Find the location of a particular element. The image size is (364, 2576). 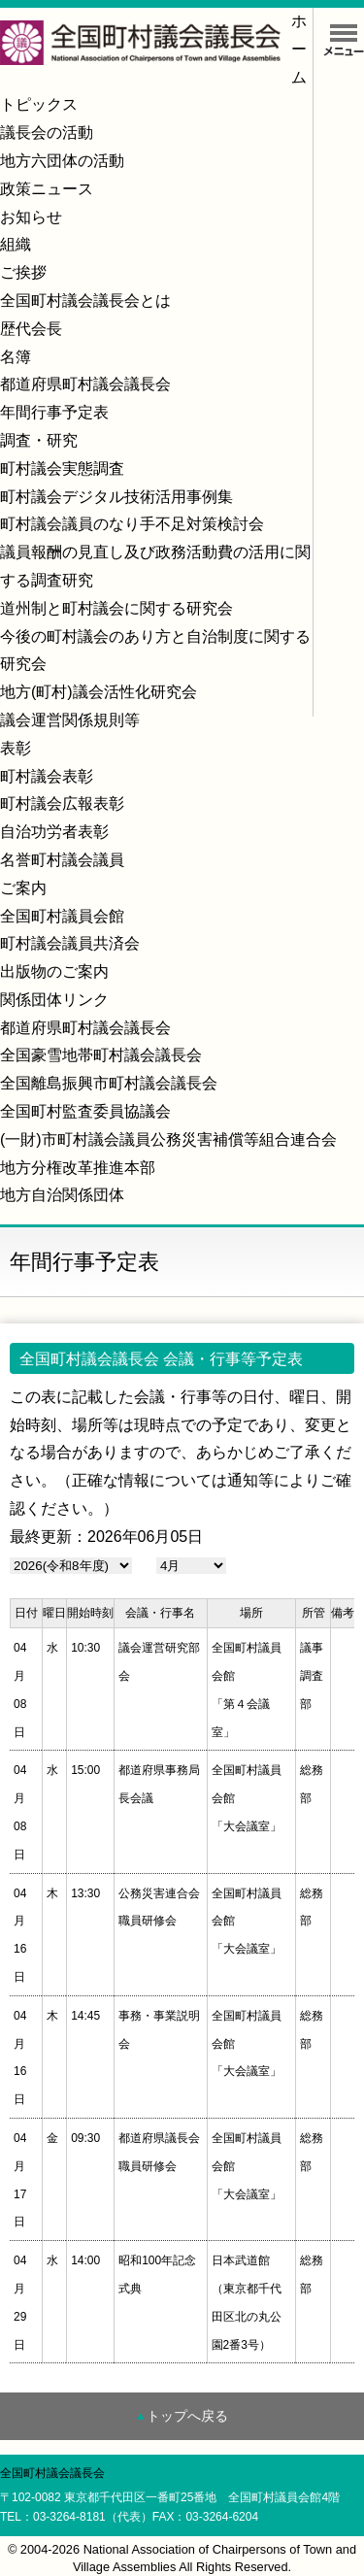

(一財)市町村議会議員公務災害補償等組合連合会 is located at coordinates (168, 1139).